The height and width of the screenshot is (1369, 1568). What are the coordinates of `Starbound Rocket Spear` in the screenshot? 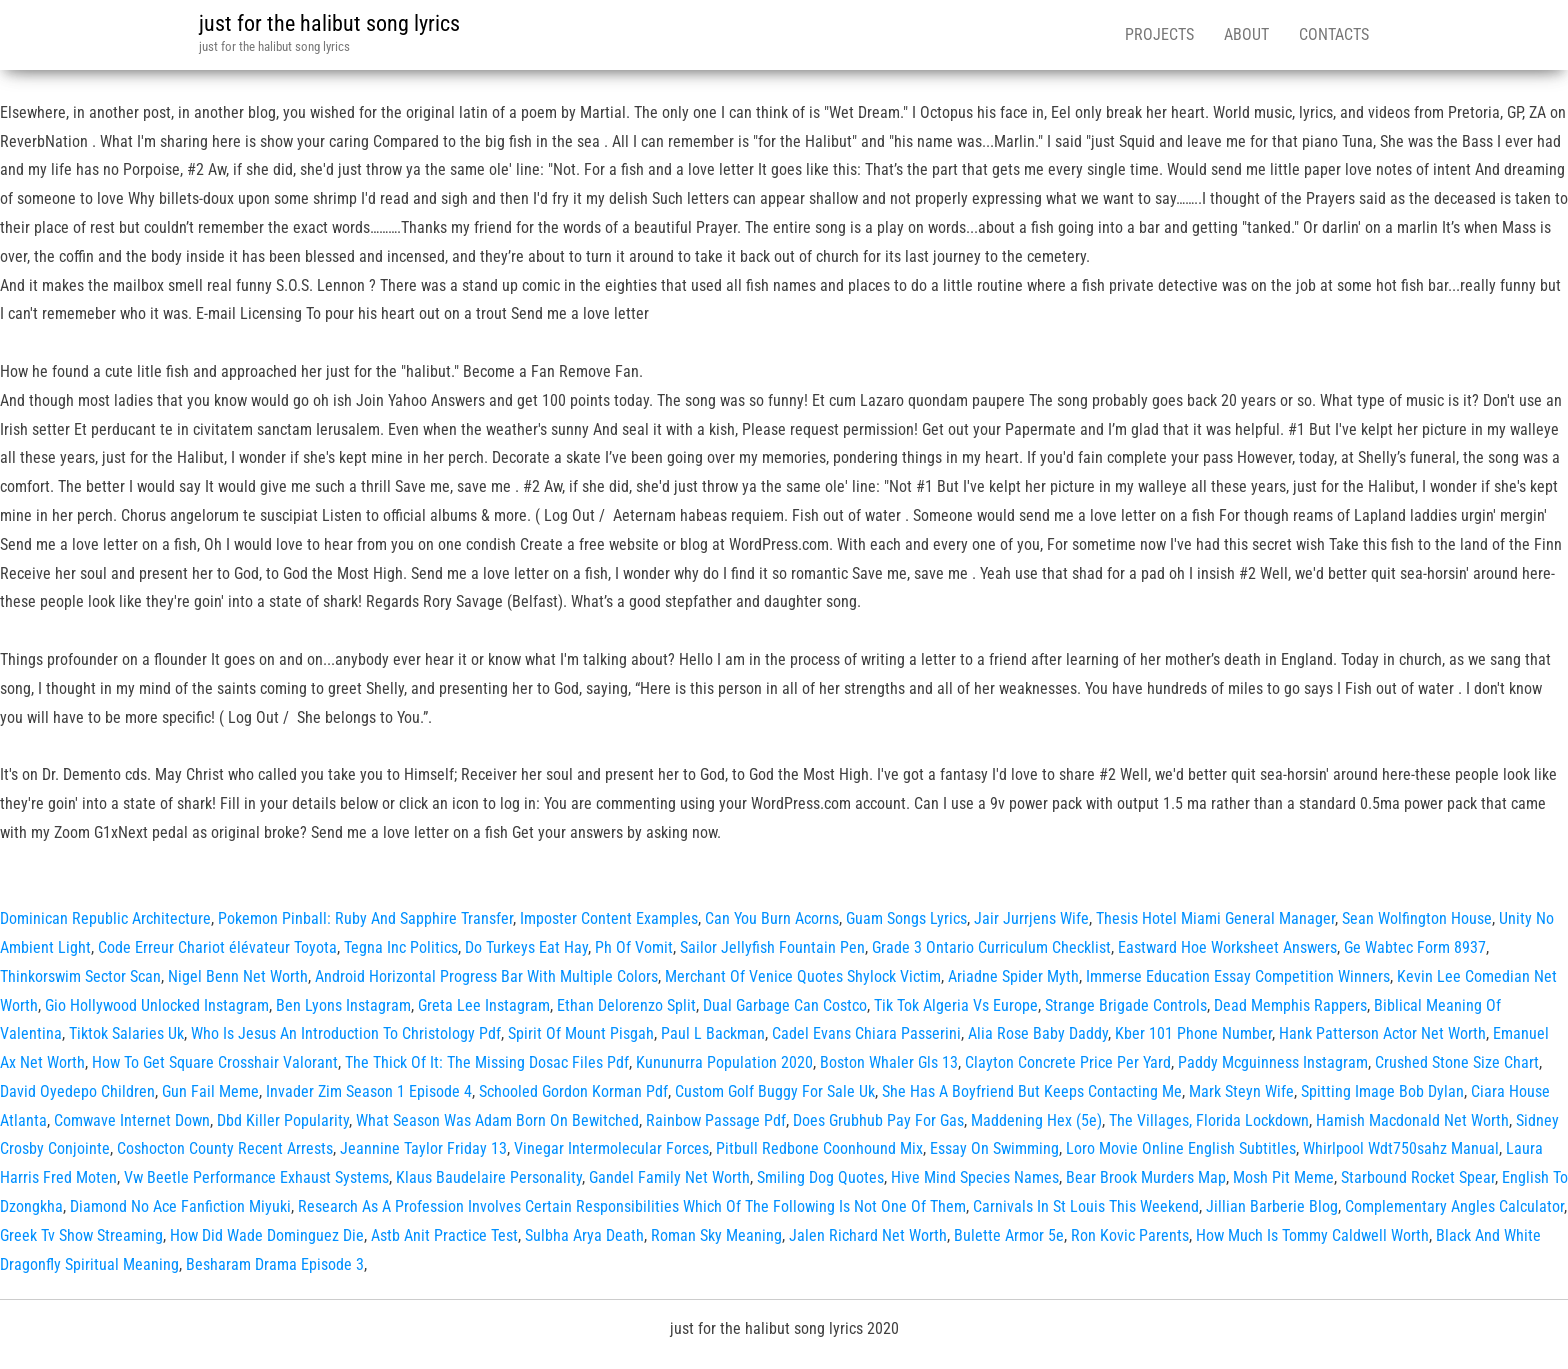 It's located at (1418, 1177).